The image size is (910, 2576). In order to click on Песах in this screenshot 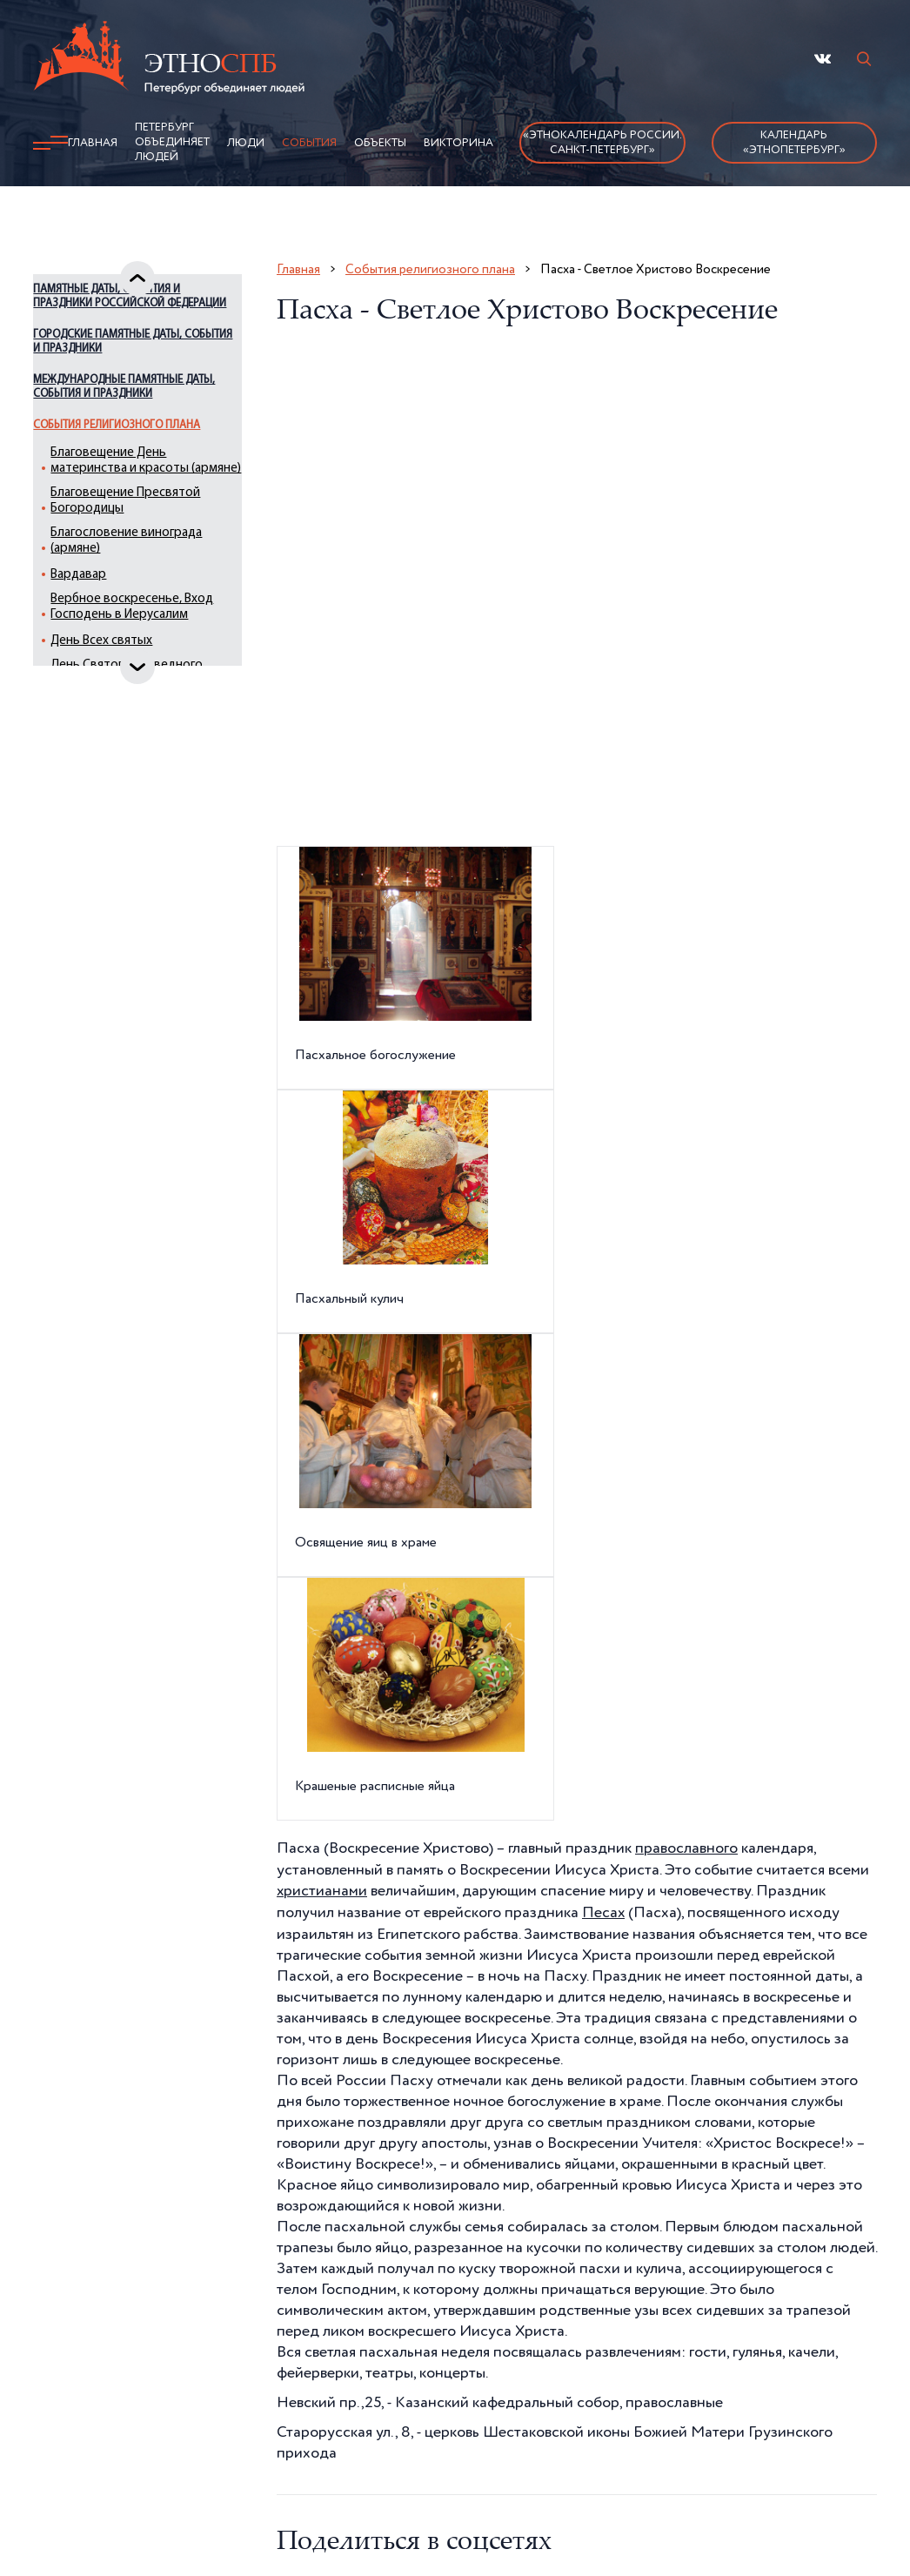, I will do `click(604, 1911)`.